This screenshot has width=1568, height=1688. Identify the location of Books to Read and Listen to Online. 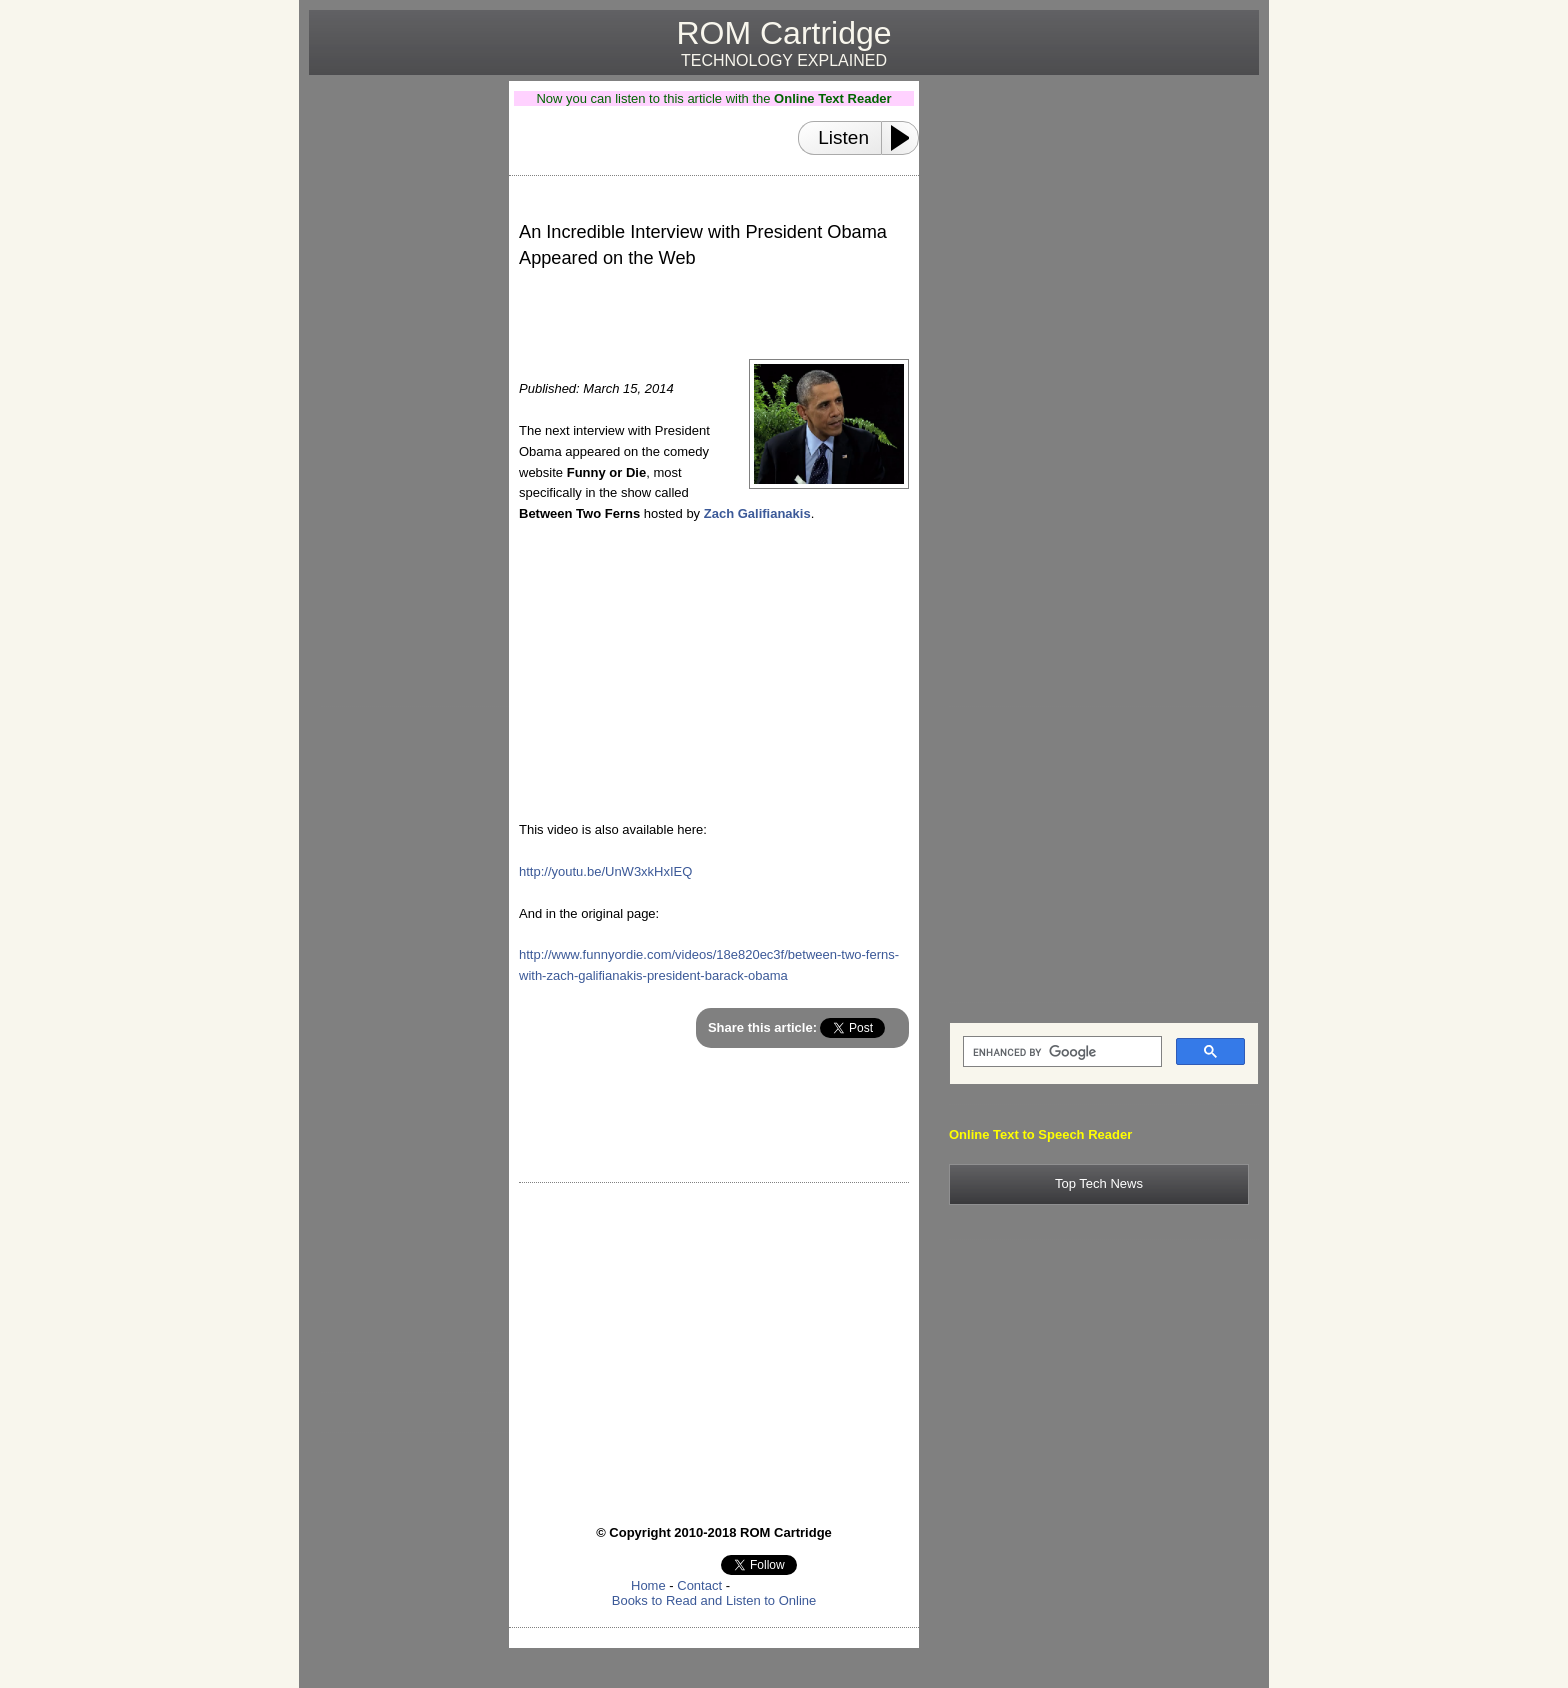
(714, 1600).